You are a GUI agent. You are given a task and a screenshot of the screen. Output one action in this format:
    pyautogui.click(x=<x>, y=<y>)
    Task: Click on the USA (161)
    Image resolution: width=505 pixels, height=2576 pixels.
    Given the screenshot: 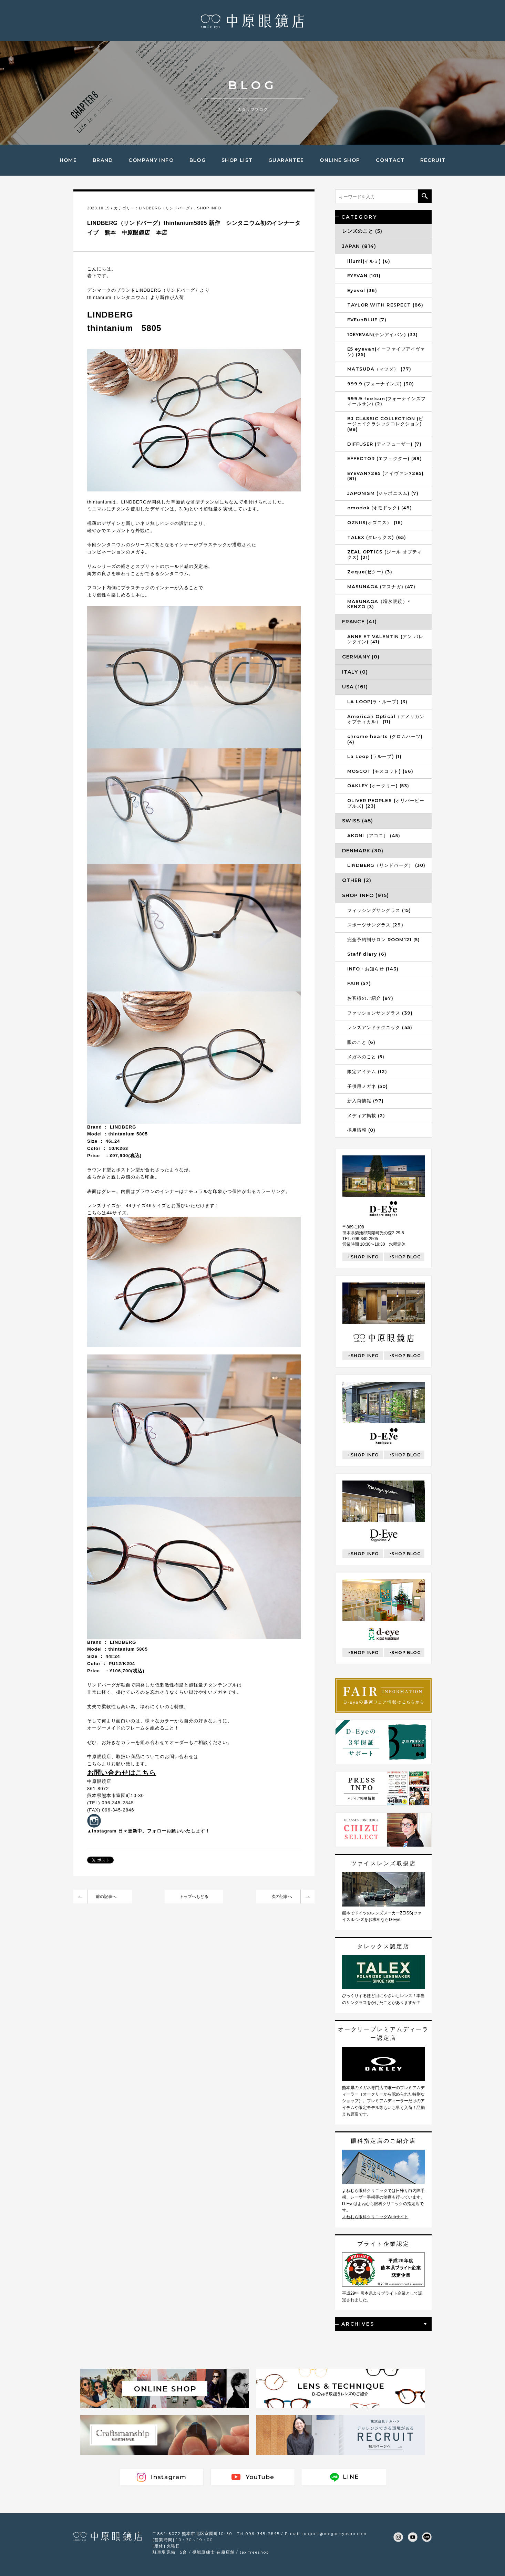 What is the action you would take?
    pyautogui.click(x=355, y=687)
    